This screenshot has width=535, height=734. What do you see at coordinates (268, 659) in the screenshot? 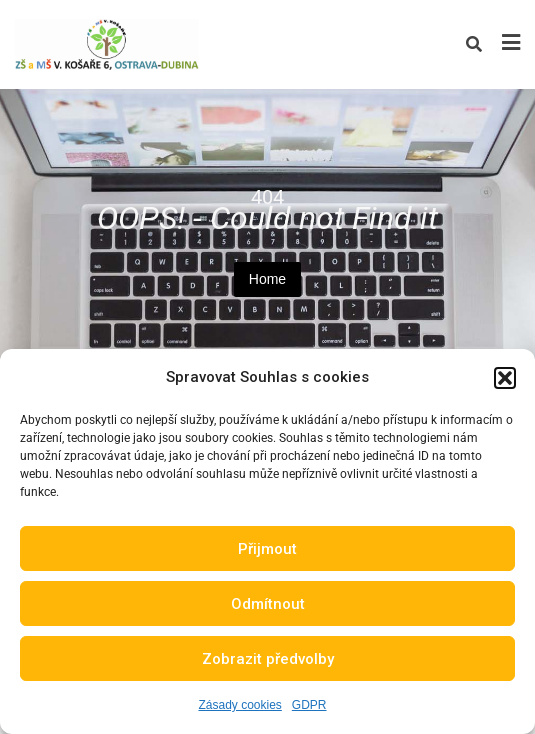
I see `Zobrazit předvolby` at bounding box center [268, 659].